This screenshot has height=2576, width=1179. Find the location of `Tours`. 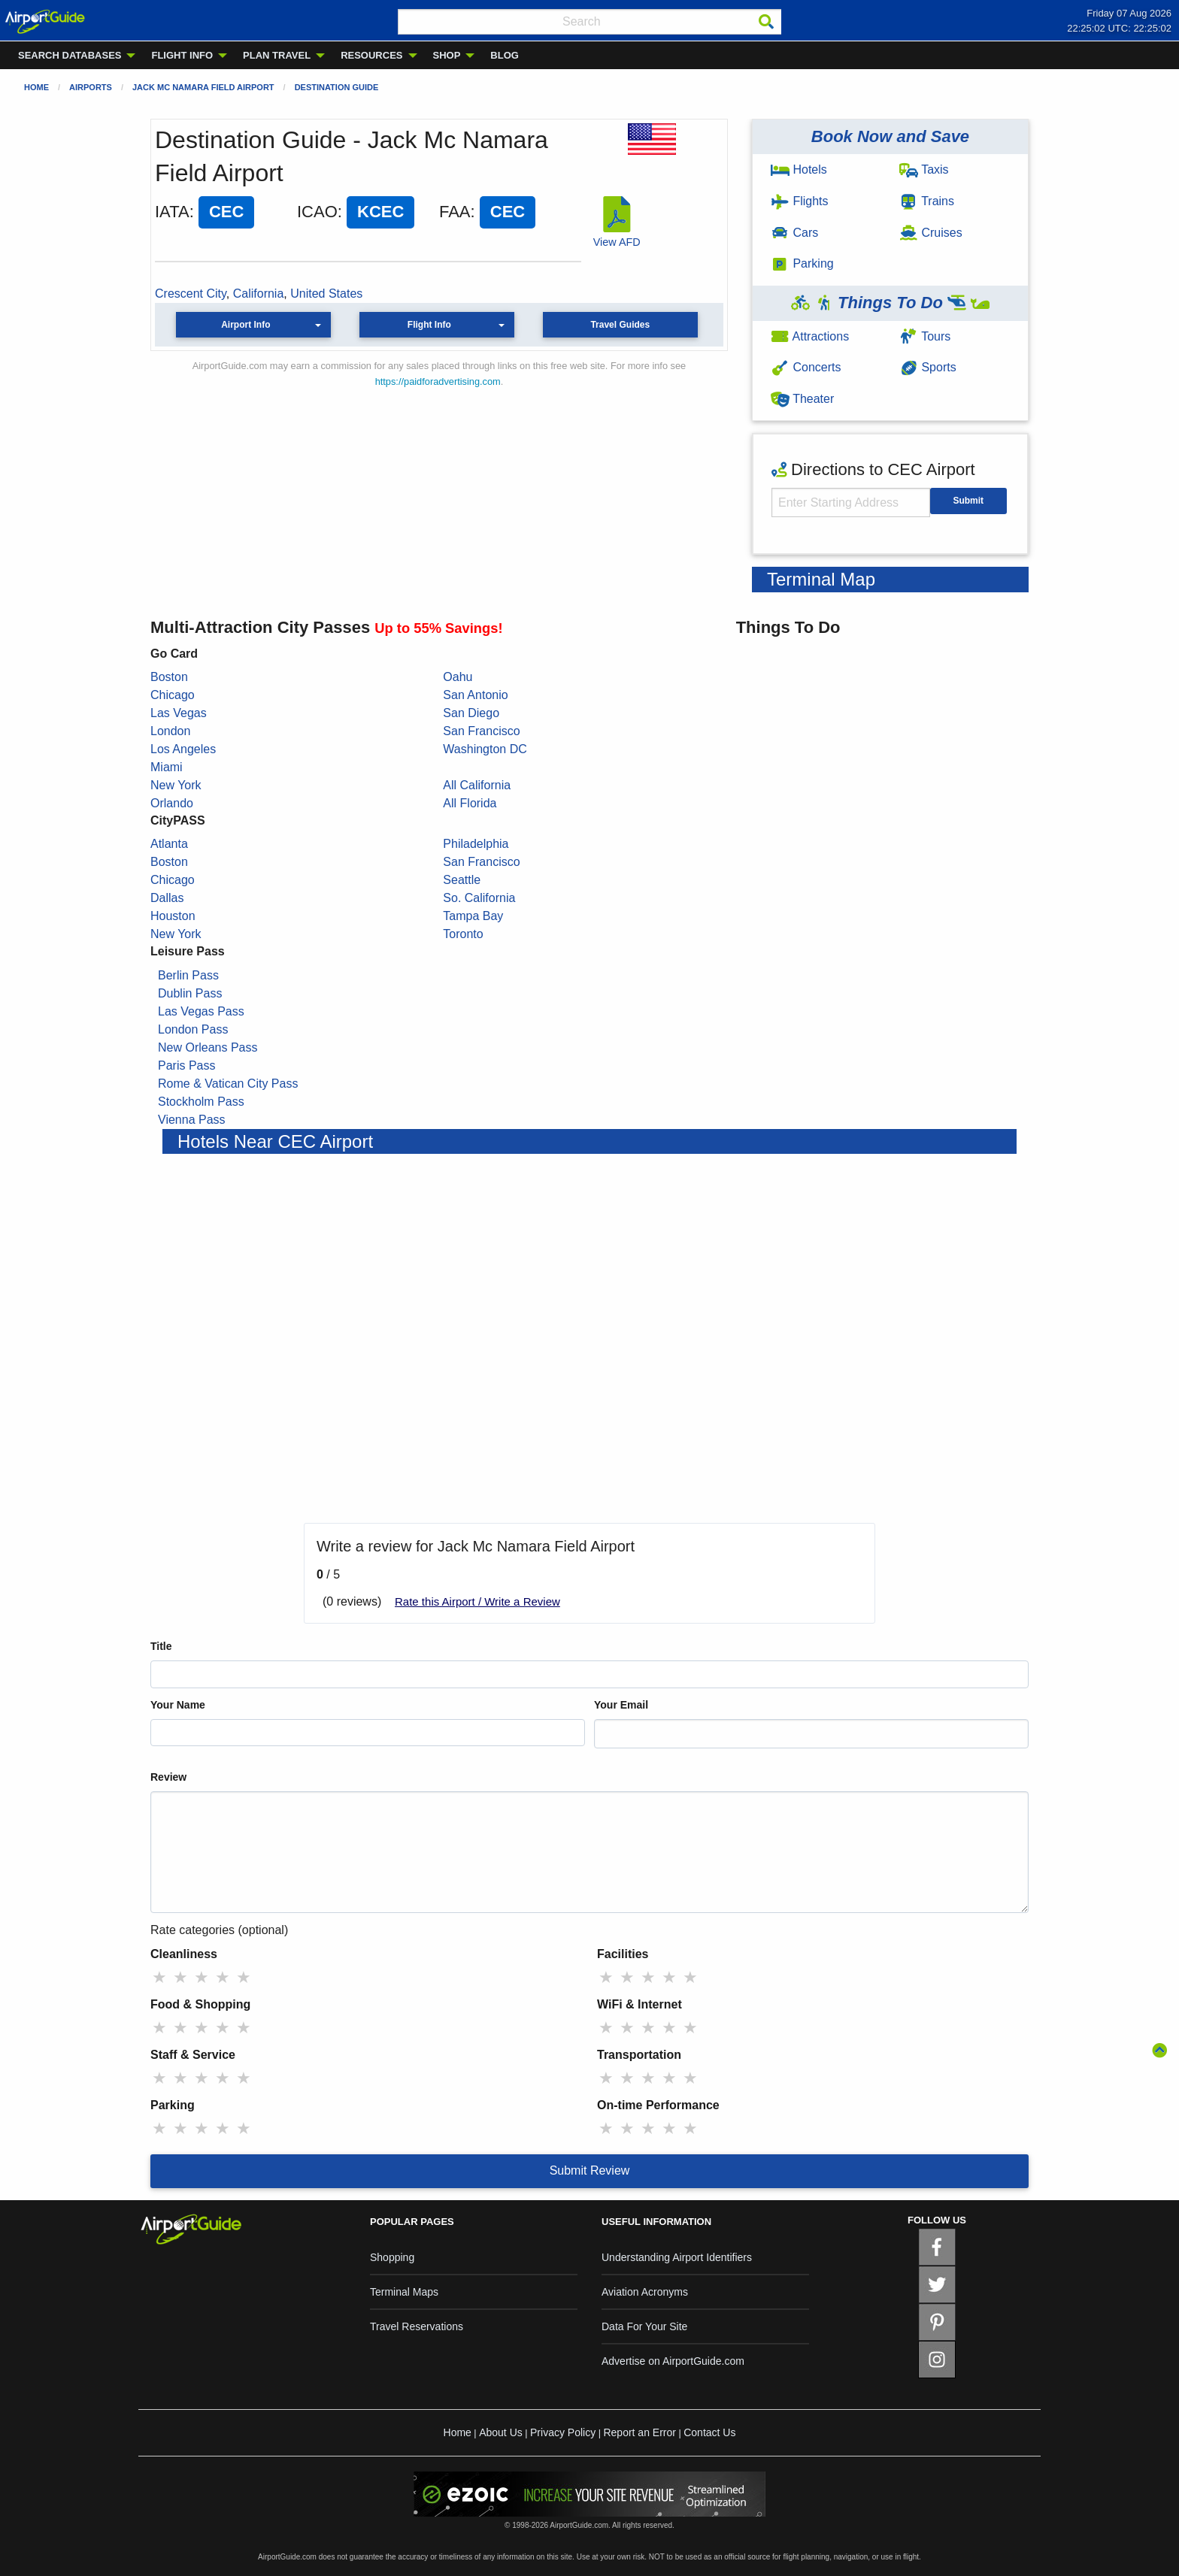

Tours is located at coordinates (924, 336).